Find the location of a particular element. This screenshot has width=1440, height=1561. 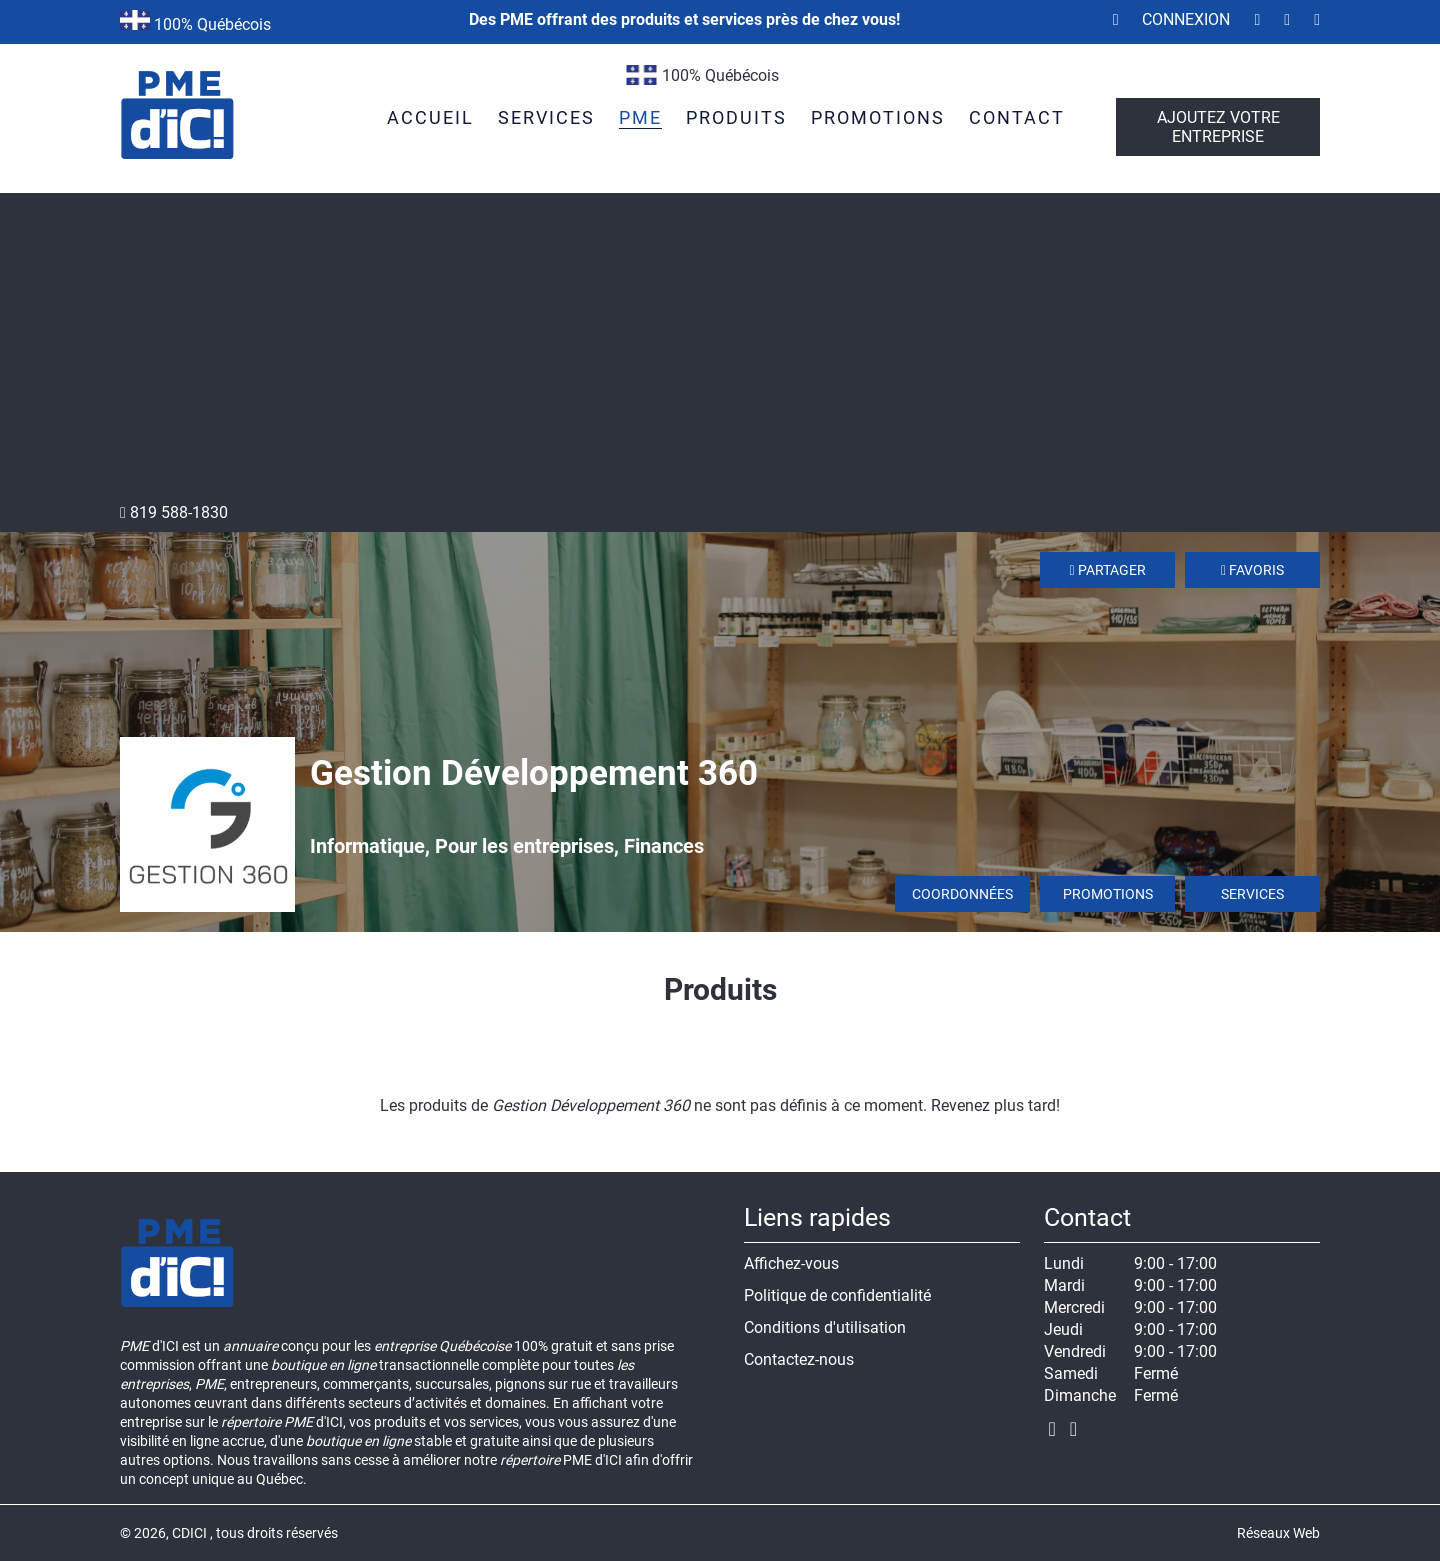

Coordonnées is located at coordinates (962, 894).